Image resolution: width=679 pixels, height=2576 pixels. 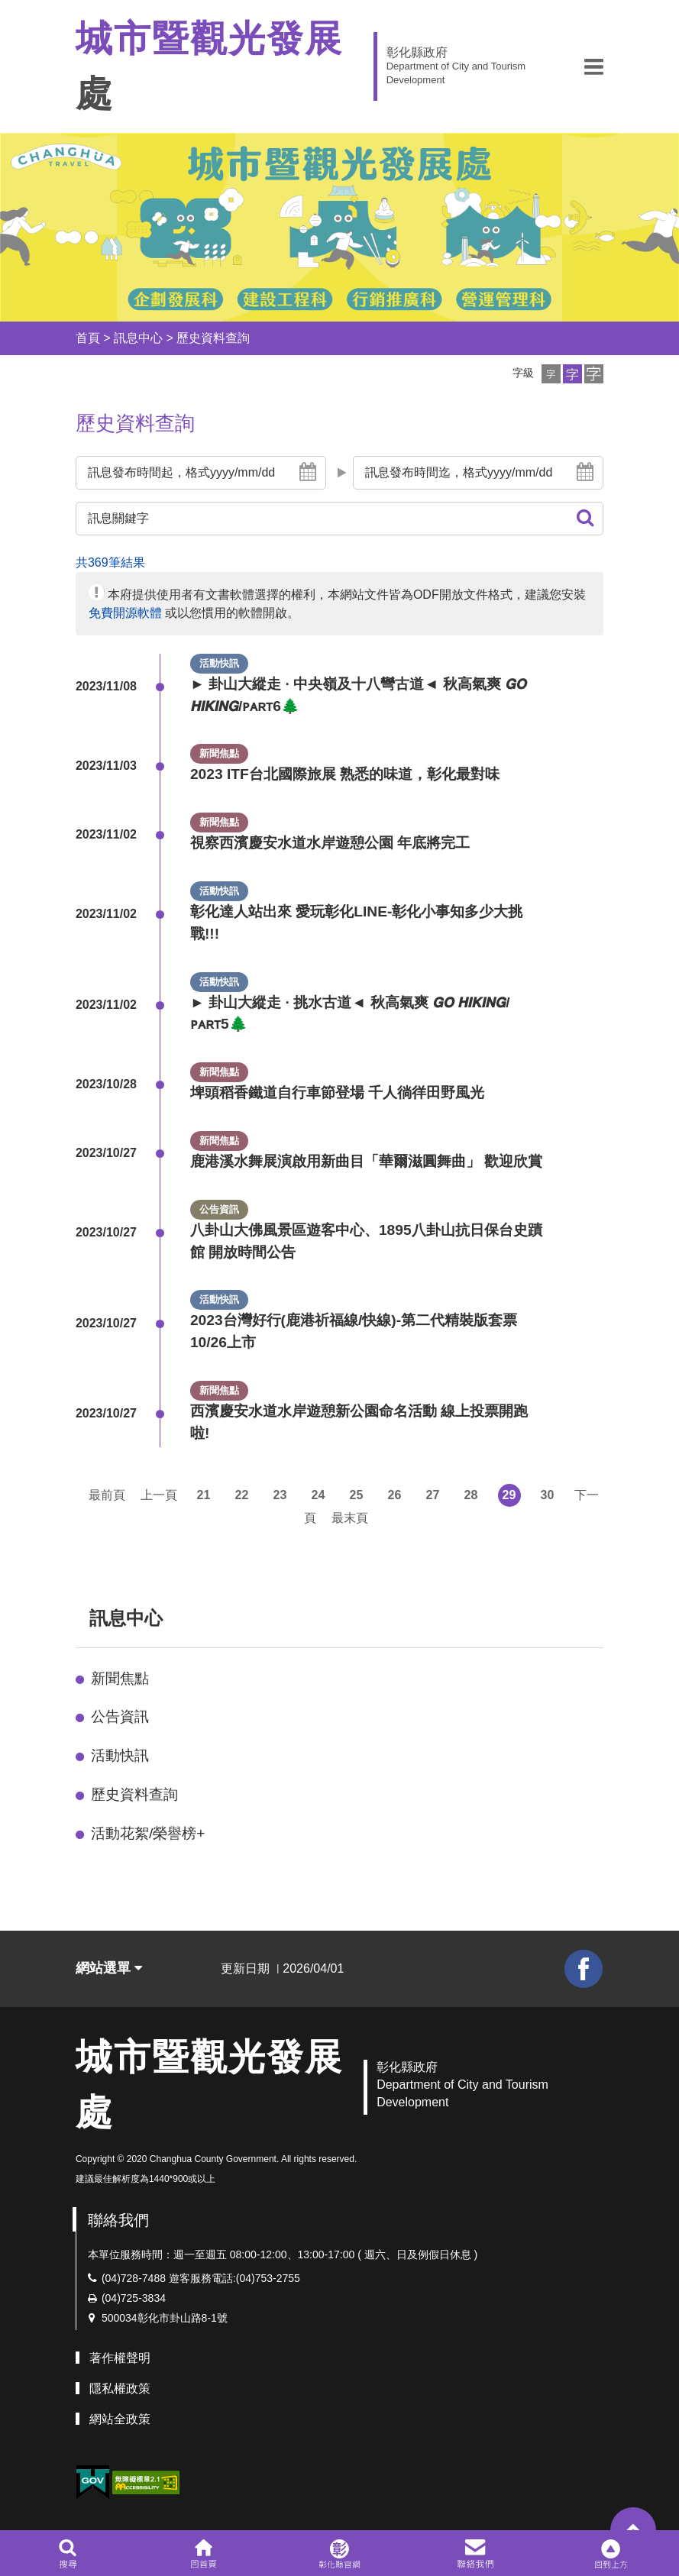 I want to click on 著作權聲明, so click(x=119, y=2357).